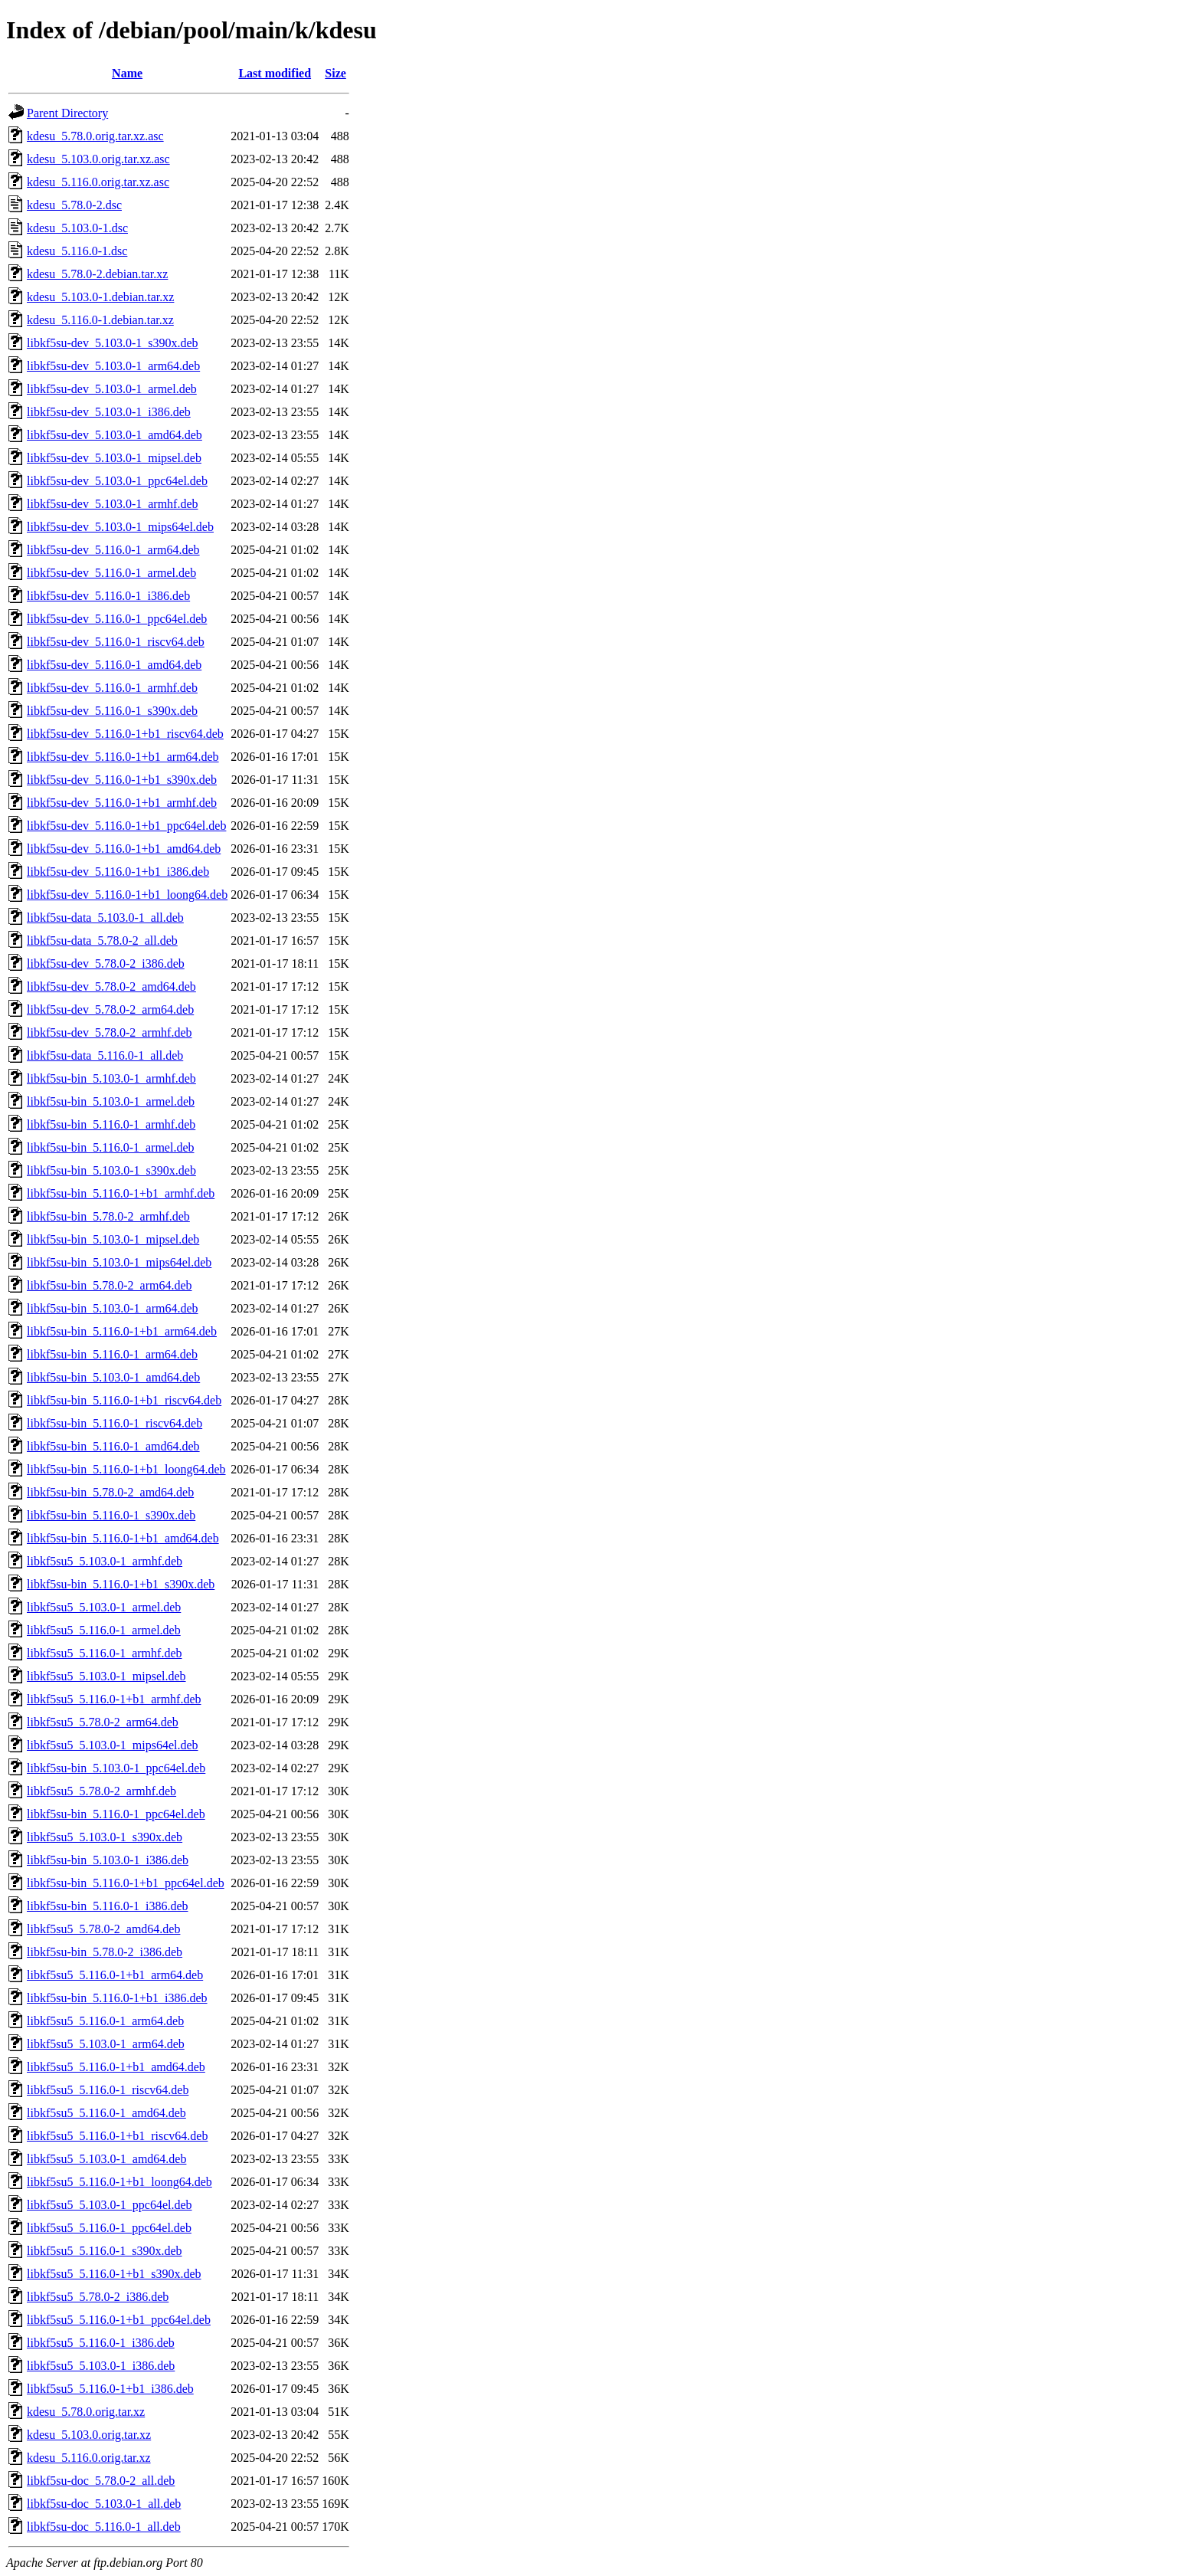  Describe the element at coordinates (107, 2089) in the screenshot. I see `libkf5su5_5.116.0-1_riscv64.deb` at that location.